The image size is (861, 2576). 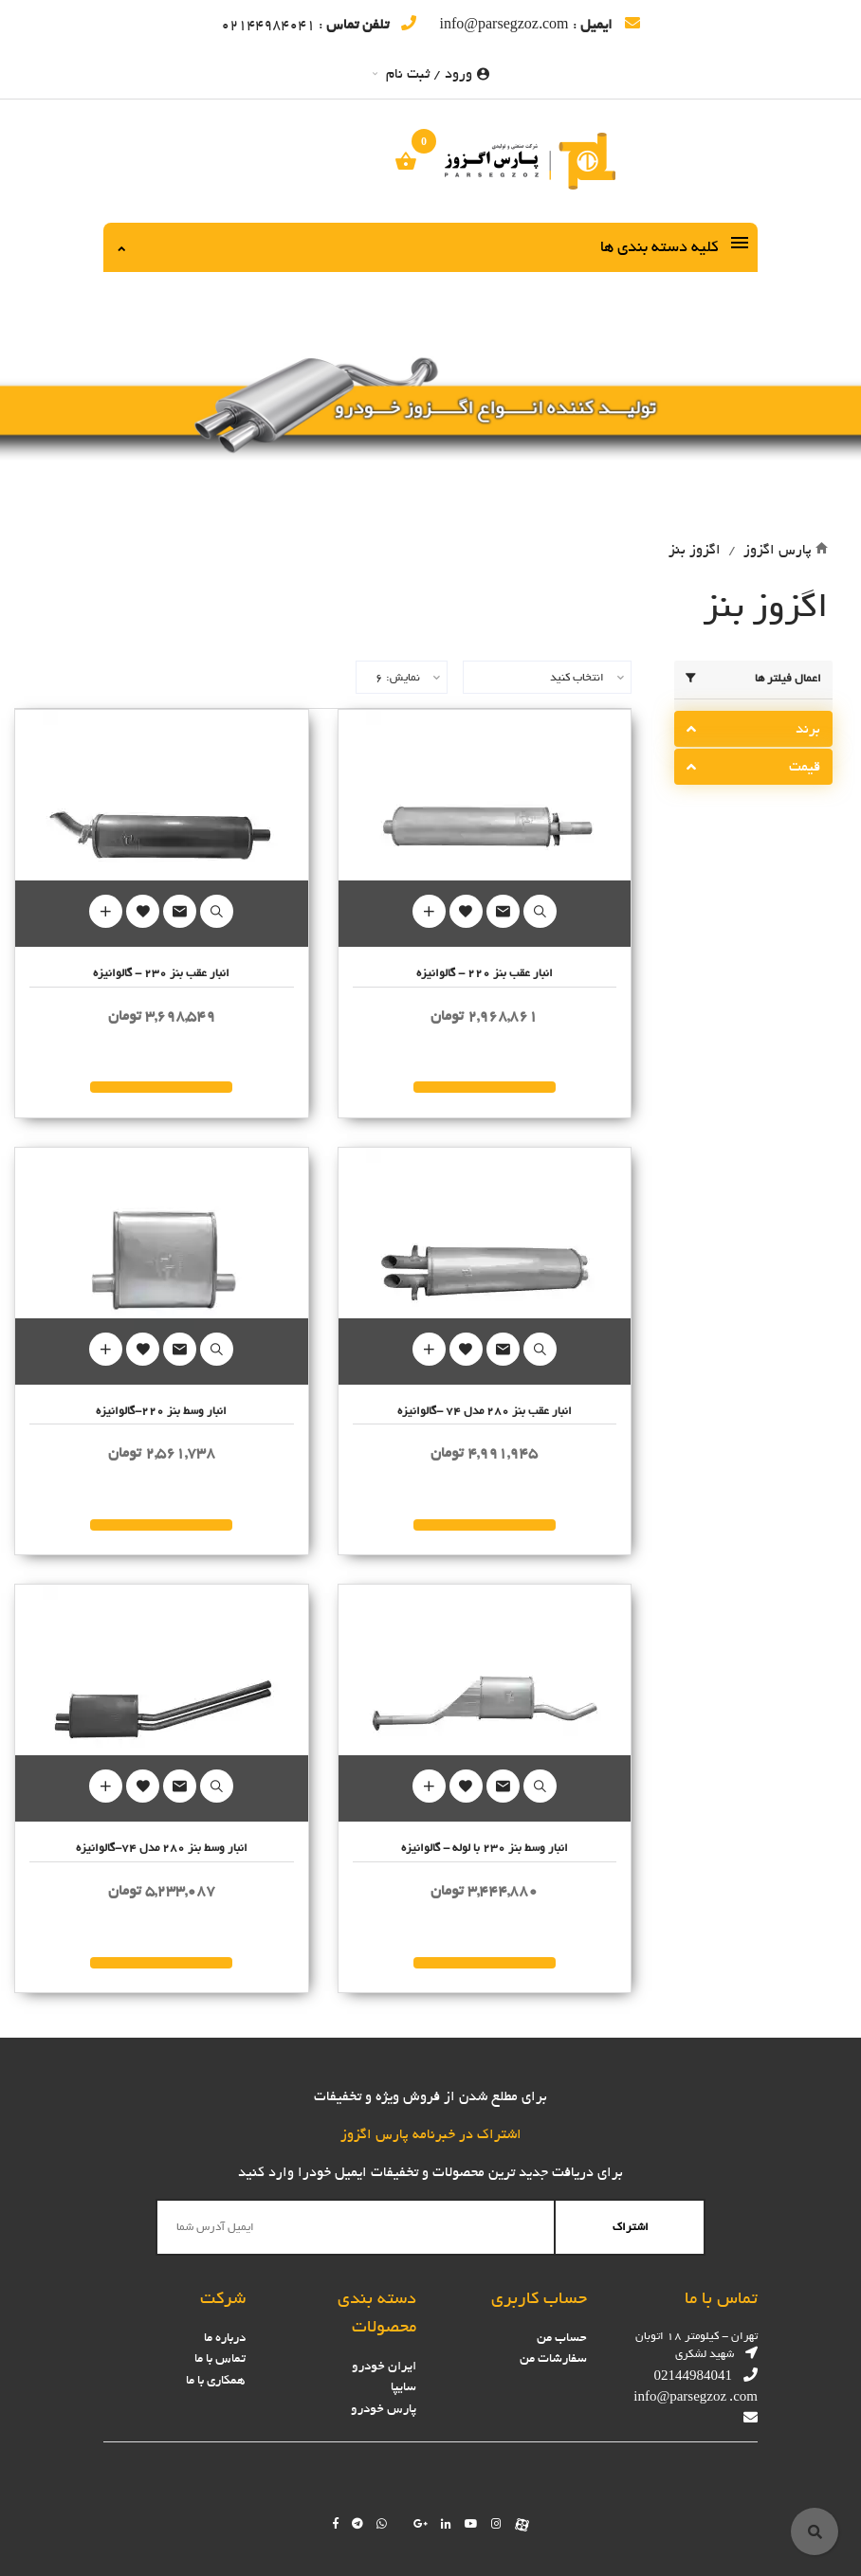 I want to click on : info@parsegzoz.com, so click(x=539, y=24).